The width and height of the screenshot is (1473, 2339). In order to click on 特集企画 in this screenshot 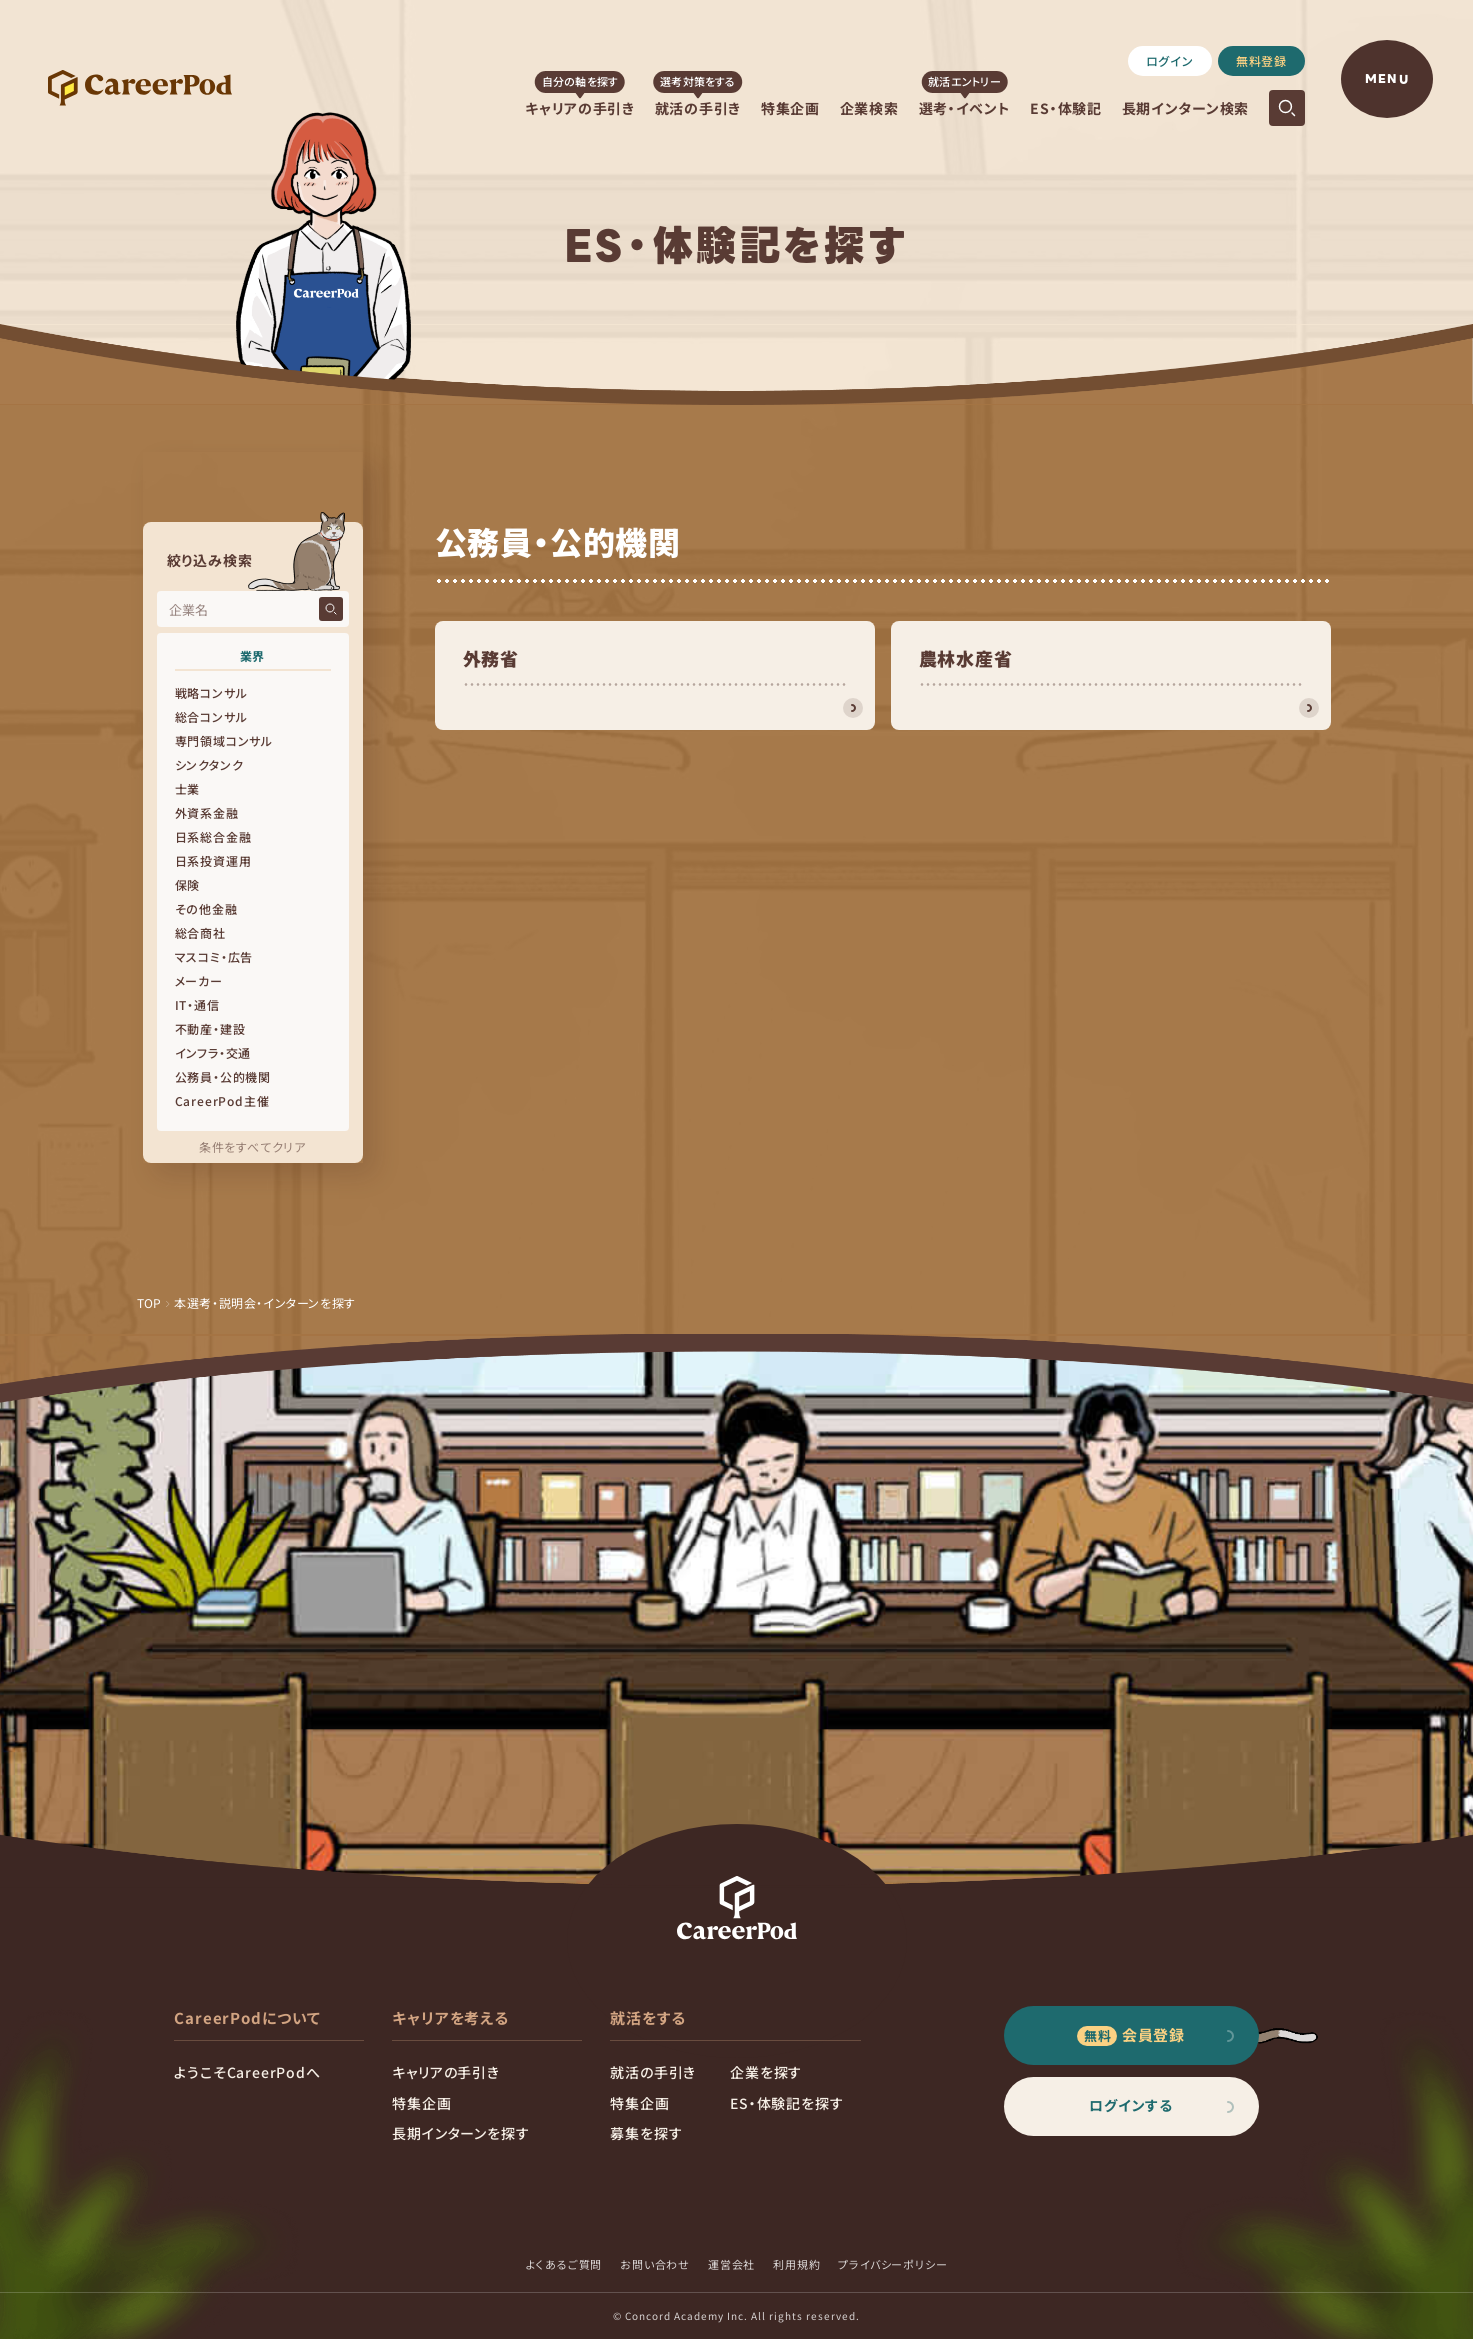, I will do `click(790, 108)`.